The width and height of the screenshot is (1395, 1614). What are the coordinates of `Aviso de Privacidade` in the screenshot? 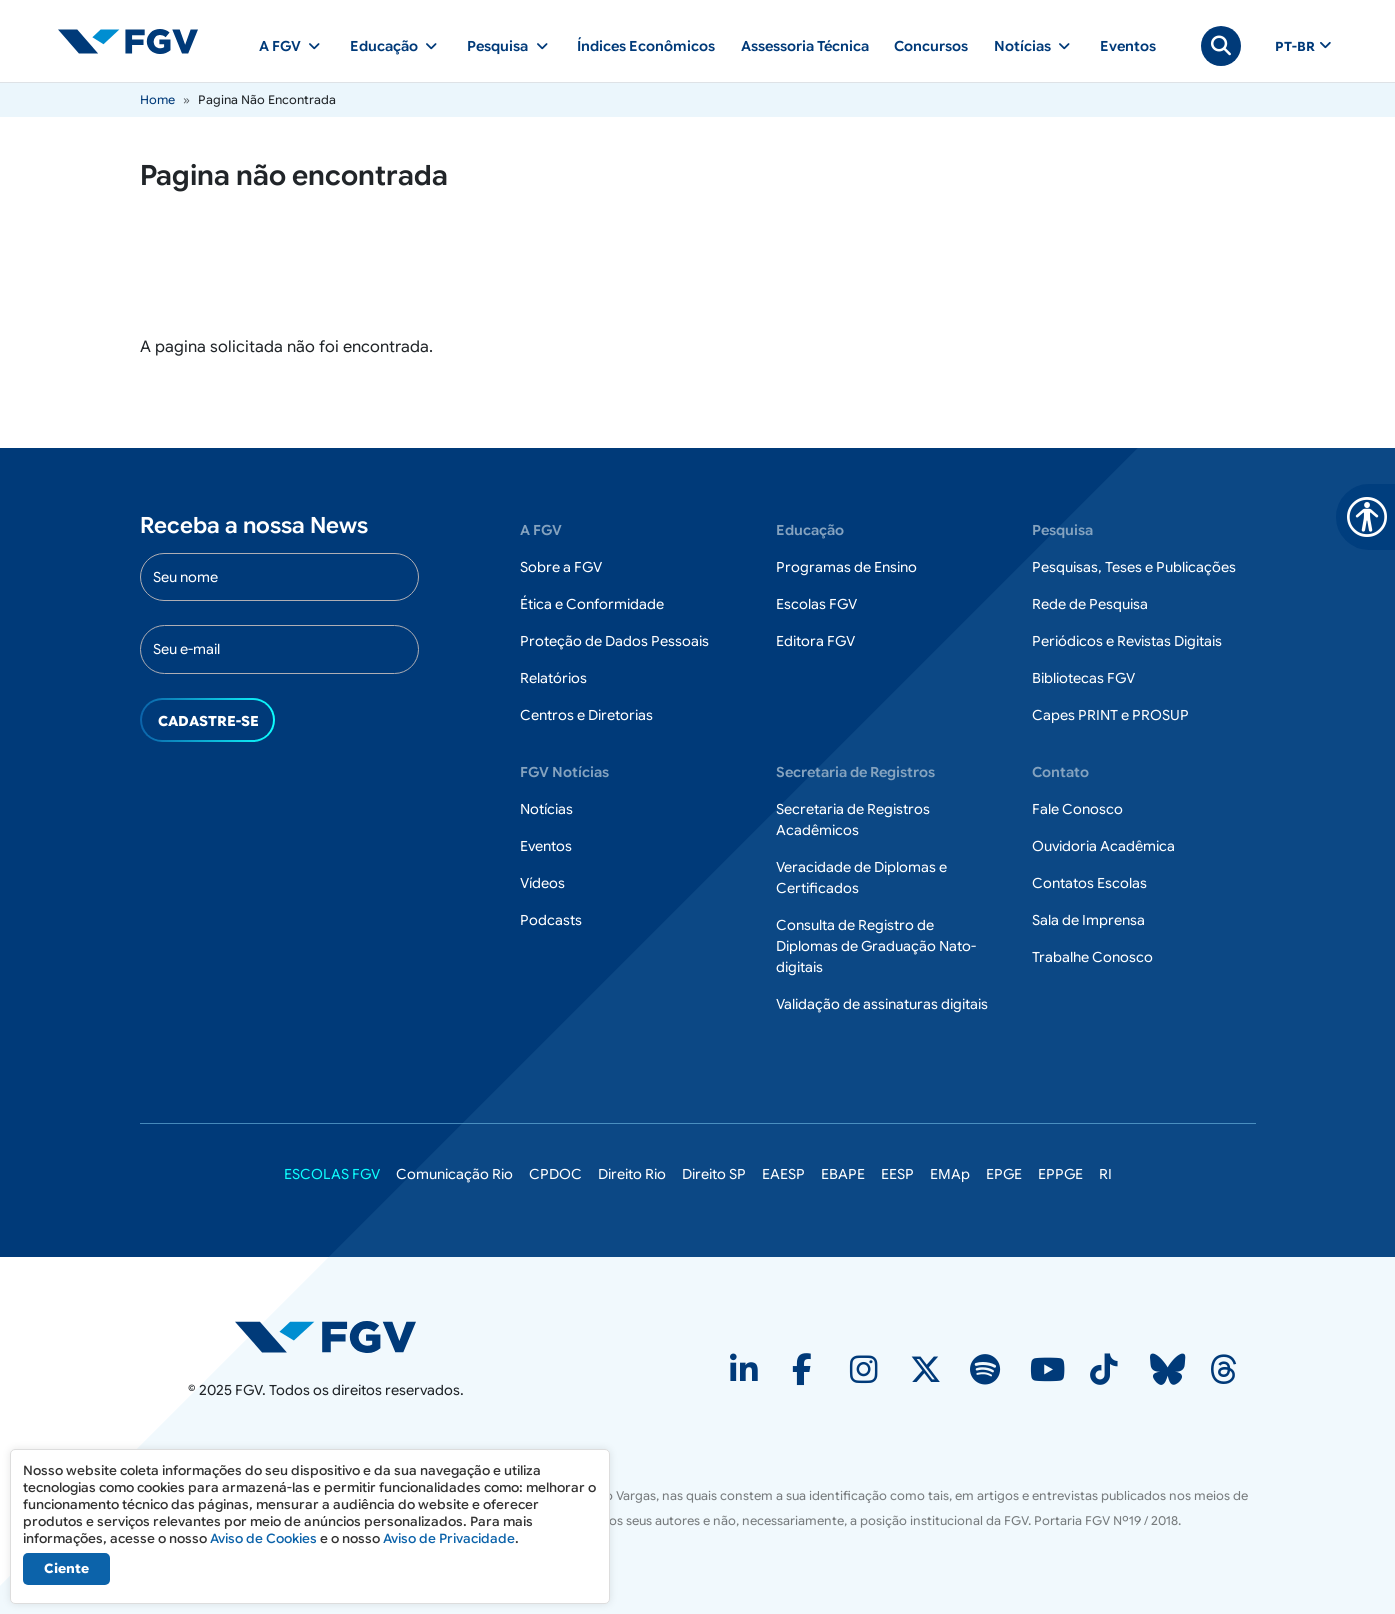 It's located at (449, 1538).